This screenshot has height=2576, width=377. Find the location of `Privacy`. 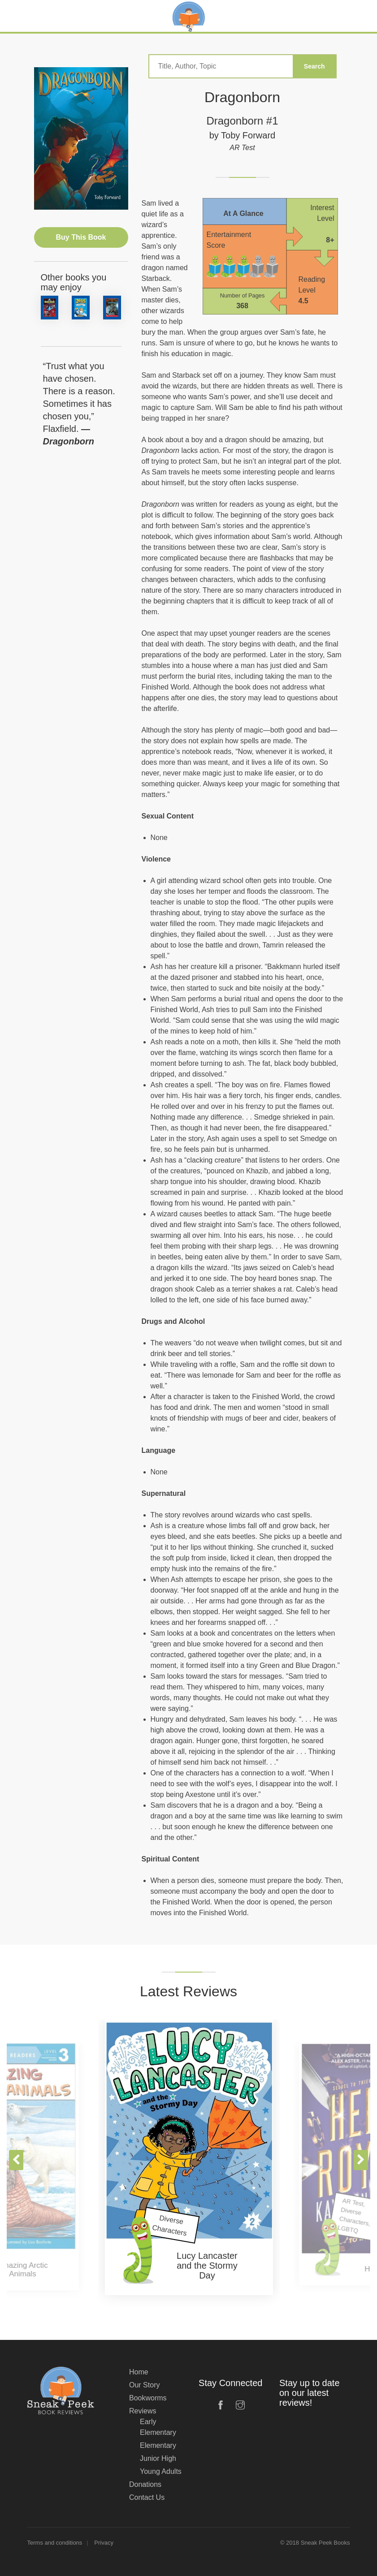

Privacy is located at coordinates (103, 2542).